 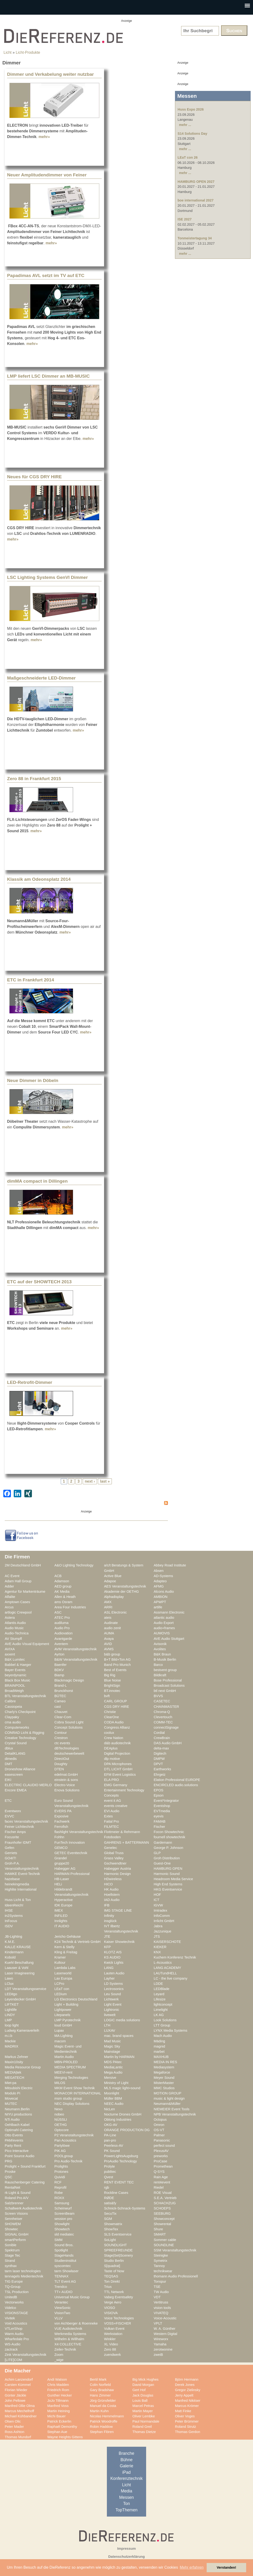 I want to click on IFB, so click(x=106, y=1905).